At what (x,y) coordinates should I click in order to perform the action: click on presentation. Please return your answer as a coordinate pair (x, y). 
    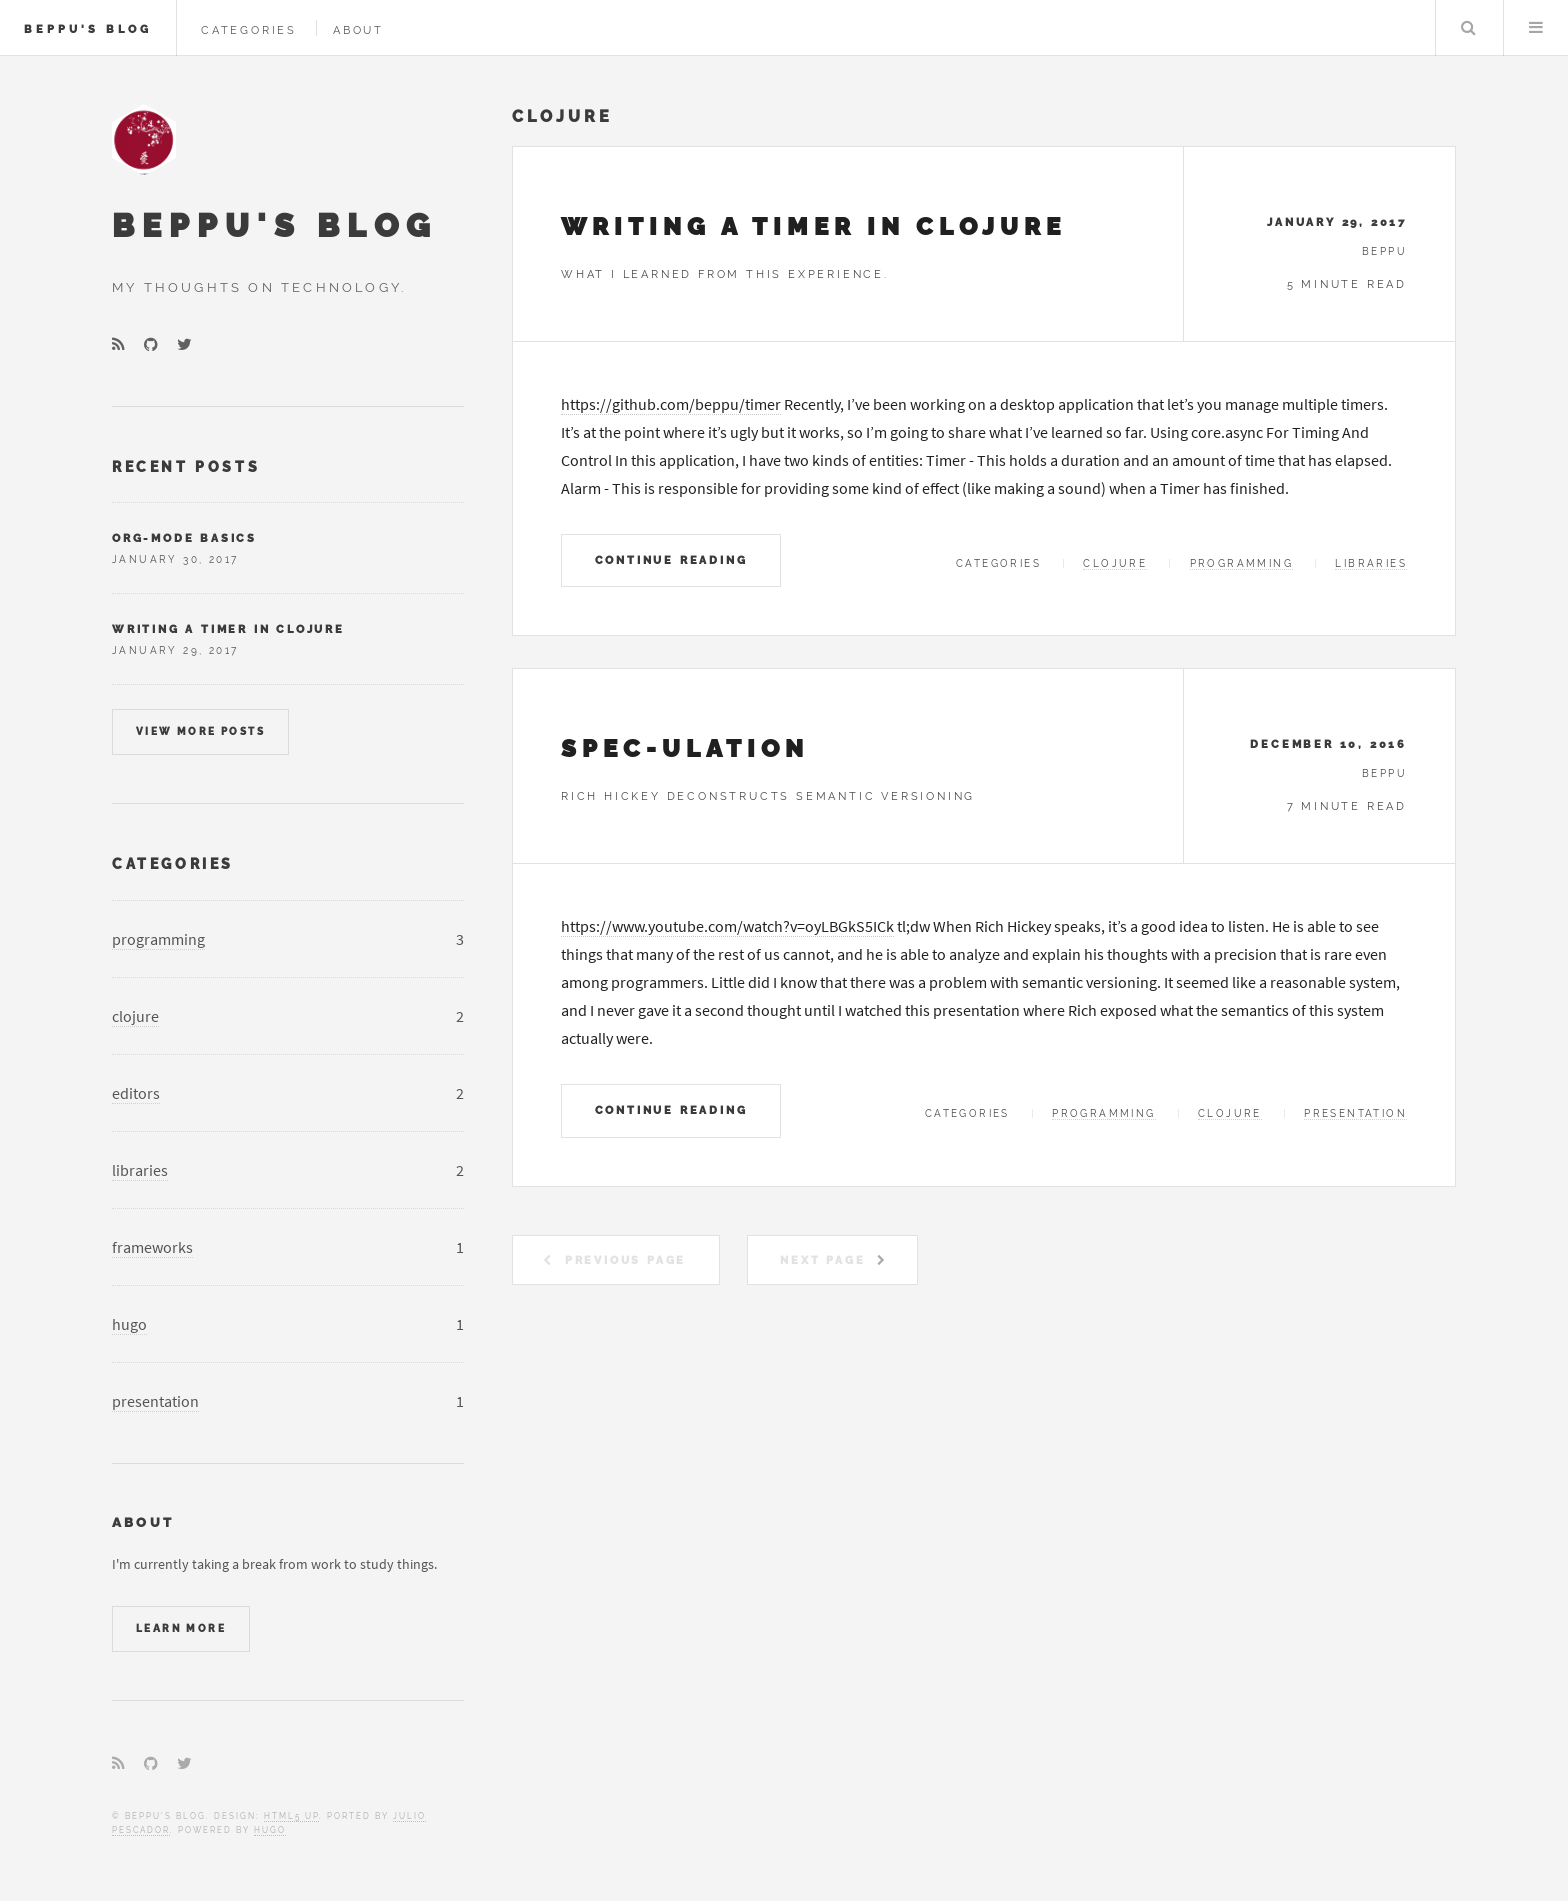
    Looking at the image, I should click on (1355, 1113).